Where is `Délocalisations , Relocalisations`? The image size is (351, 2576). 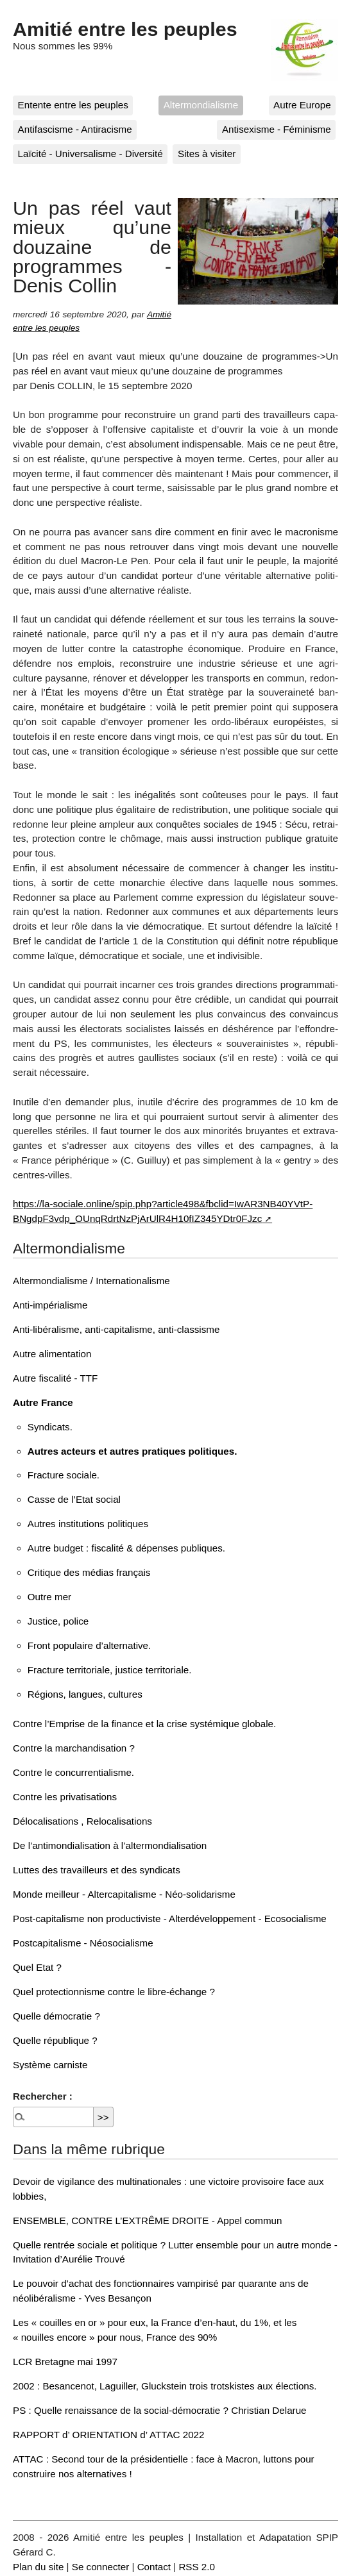
Délocalisations , Relocalisations is located at coordinates (82, 1821).